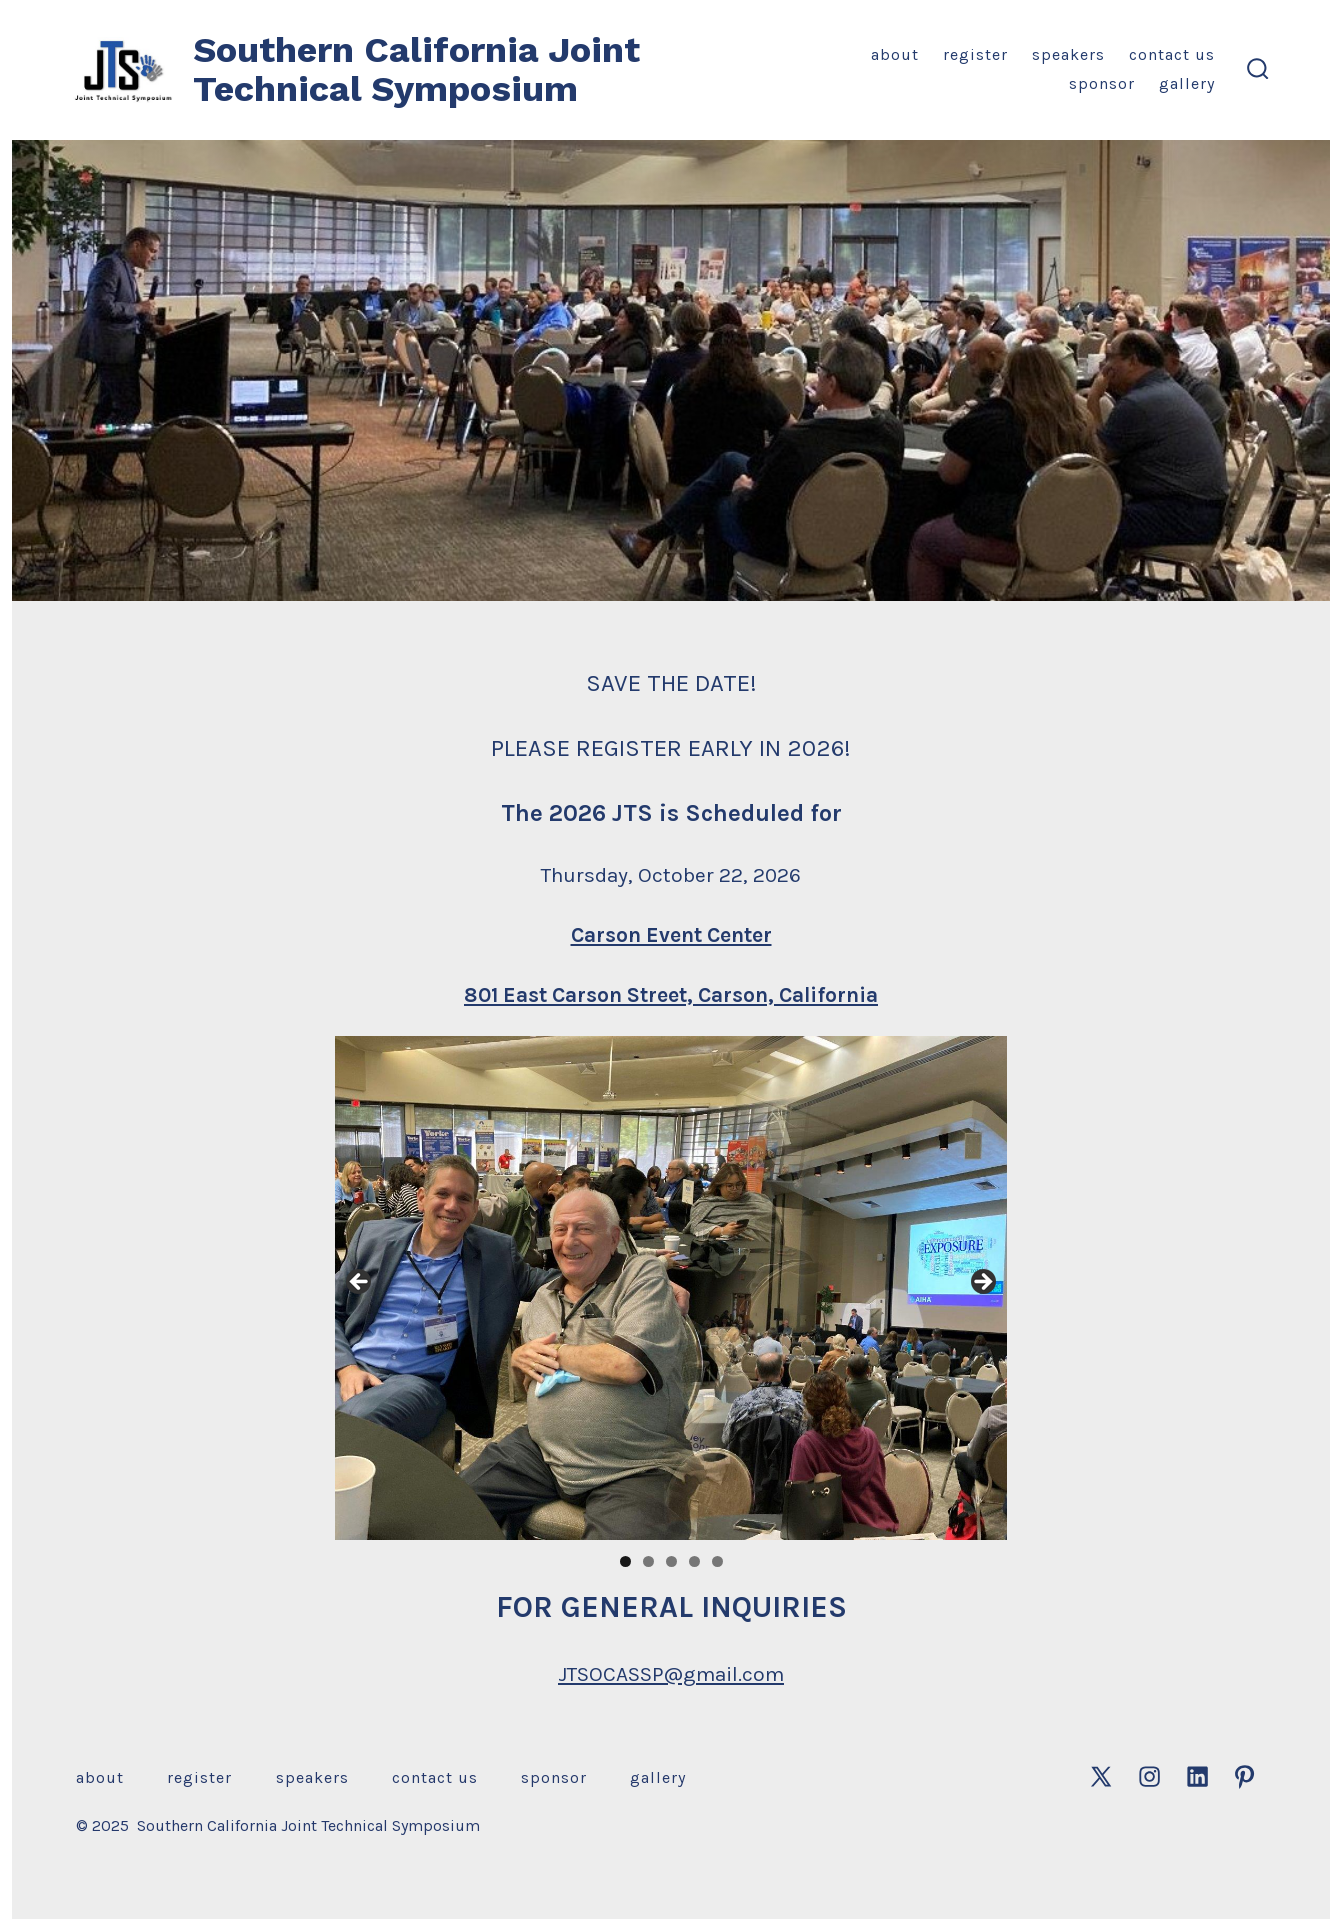 Image resolution: width=1342 pixels, height=1931 pixels. Describe the element at coordinates (1102, 83) in the screenshot. I see `Sponsor` at that location.